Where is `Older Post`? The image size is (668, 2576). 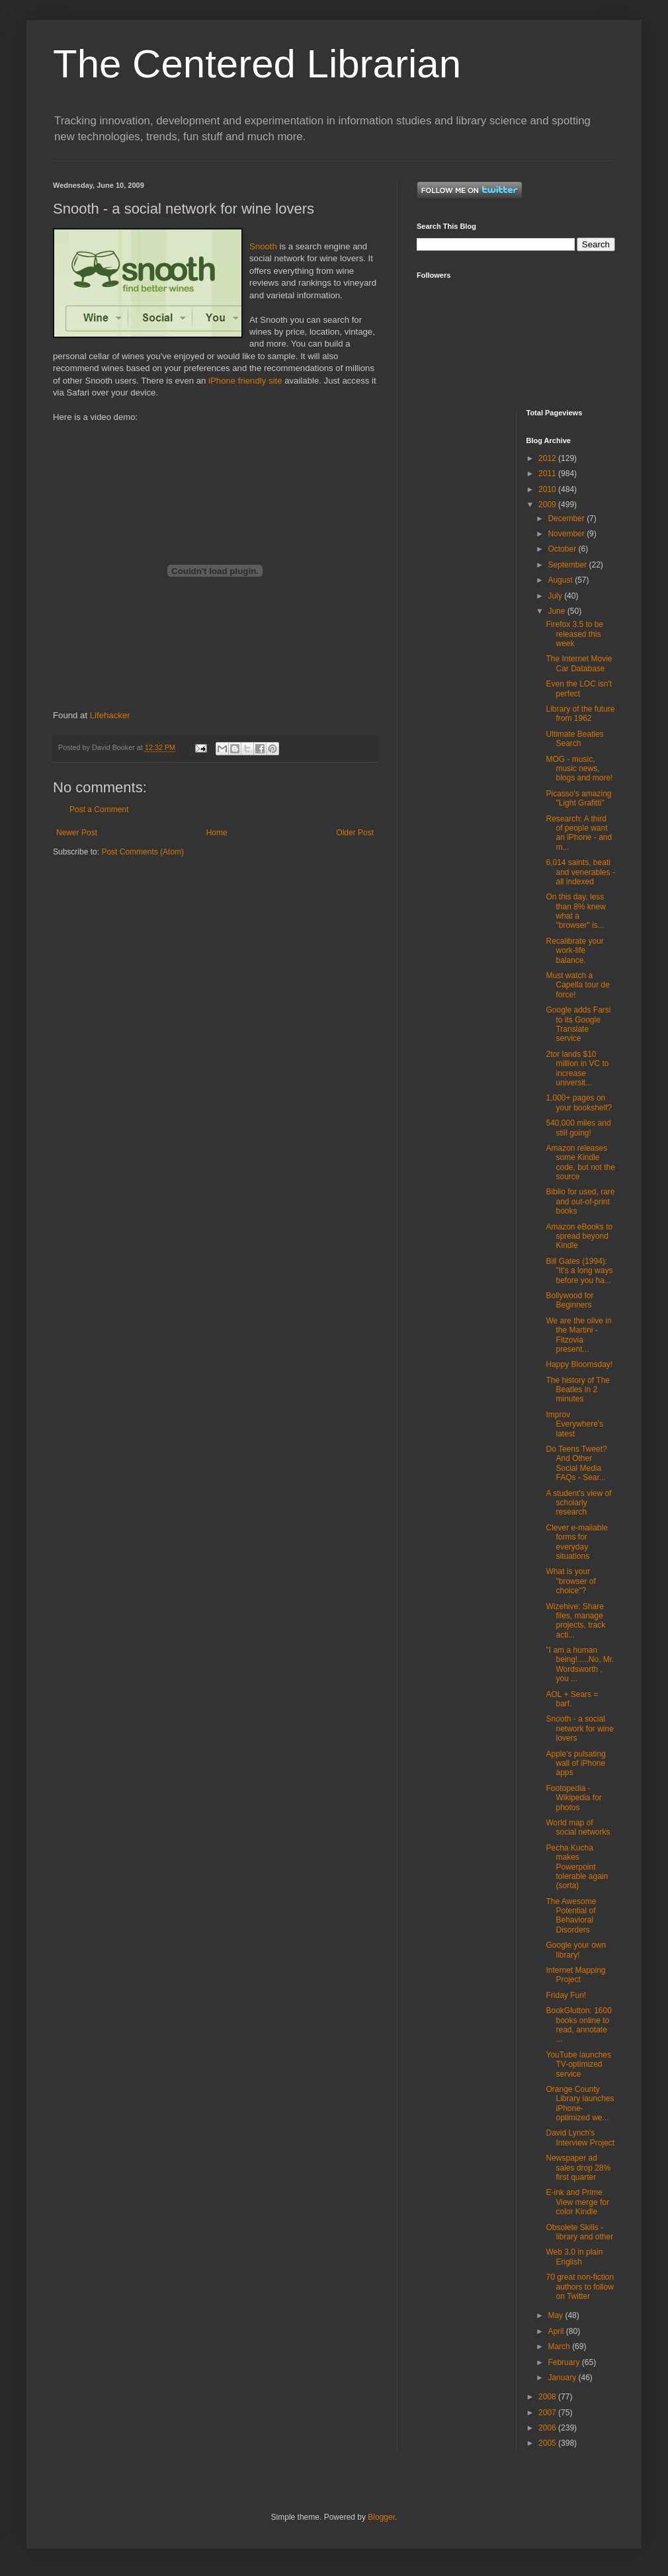 Older Post is located at coordinates (355, 832).